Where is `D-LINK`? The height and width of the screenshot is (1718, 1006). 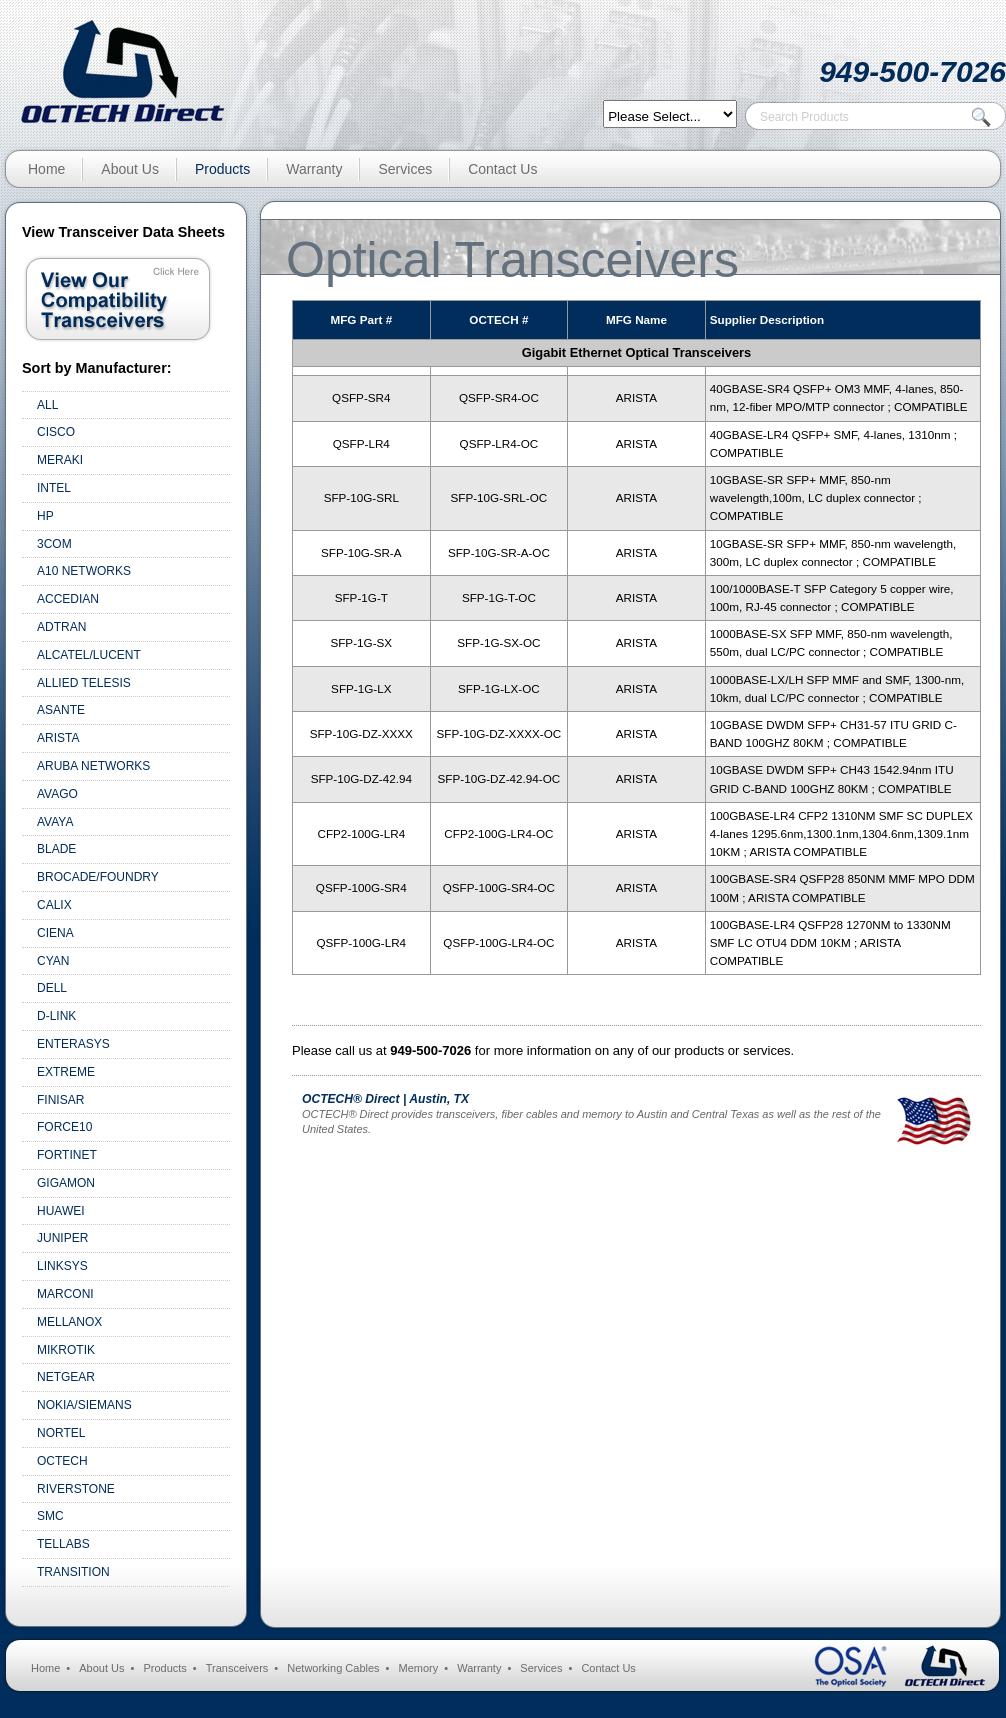
D-LINK is located at coordinates (56, 1016).